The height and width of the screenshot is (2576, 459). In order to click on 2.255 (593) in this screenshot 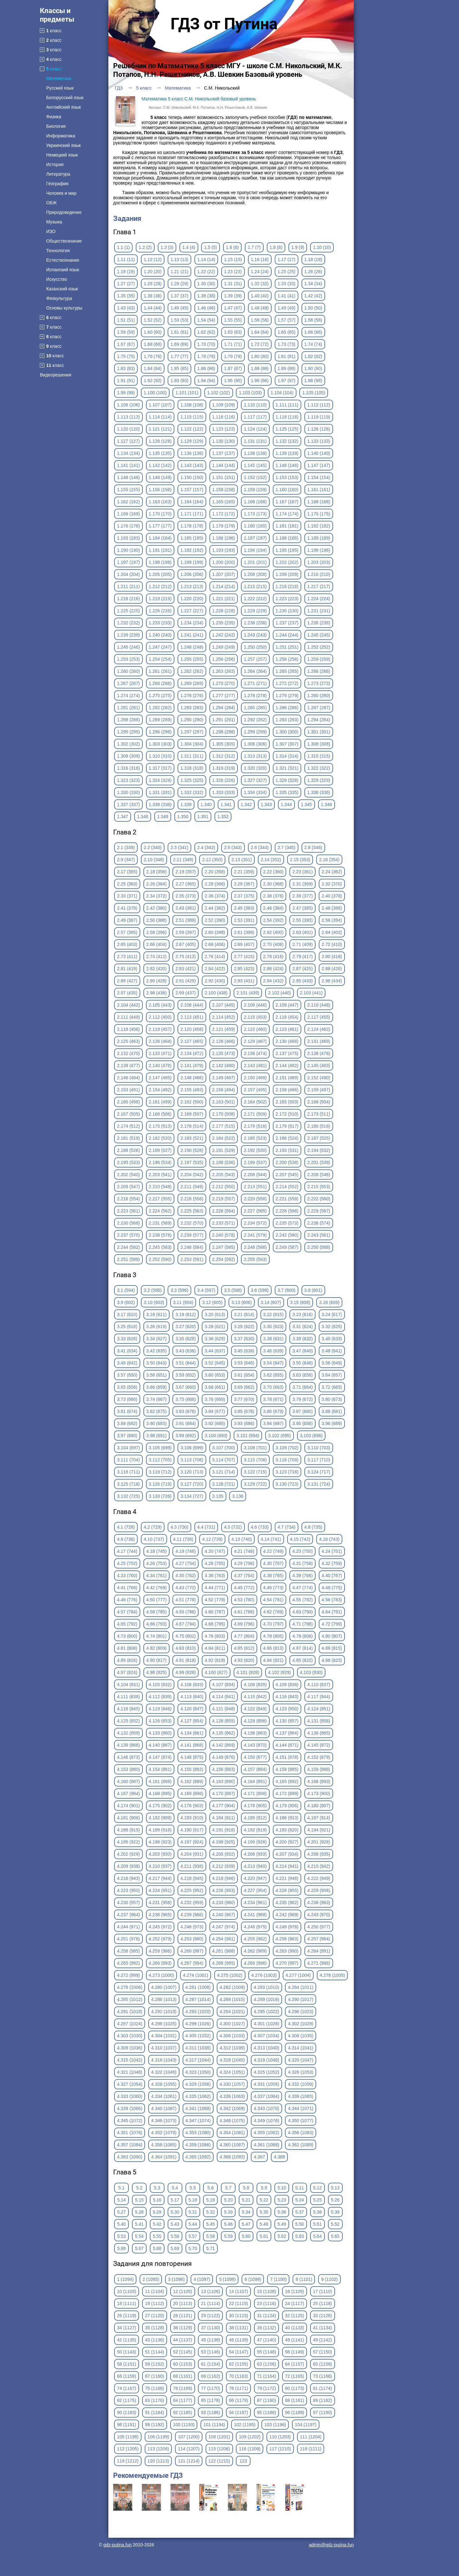, I will do `click(255, 1259)`.